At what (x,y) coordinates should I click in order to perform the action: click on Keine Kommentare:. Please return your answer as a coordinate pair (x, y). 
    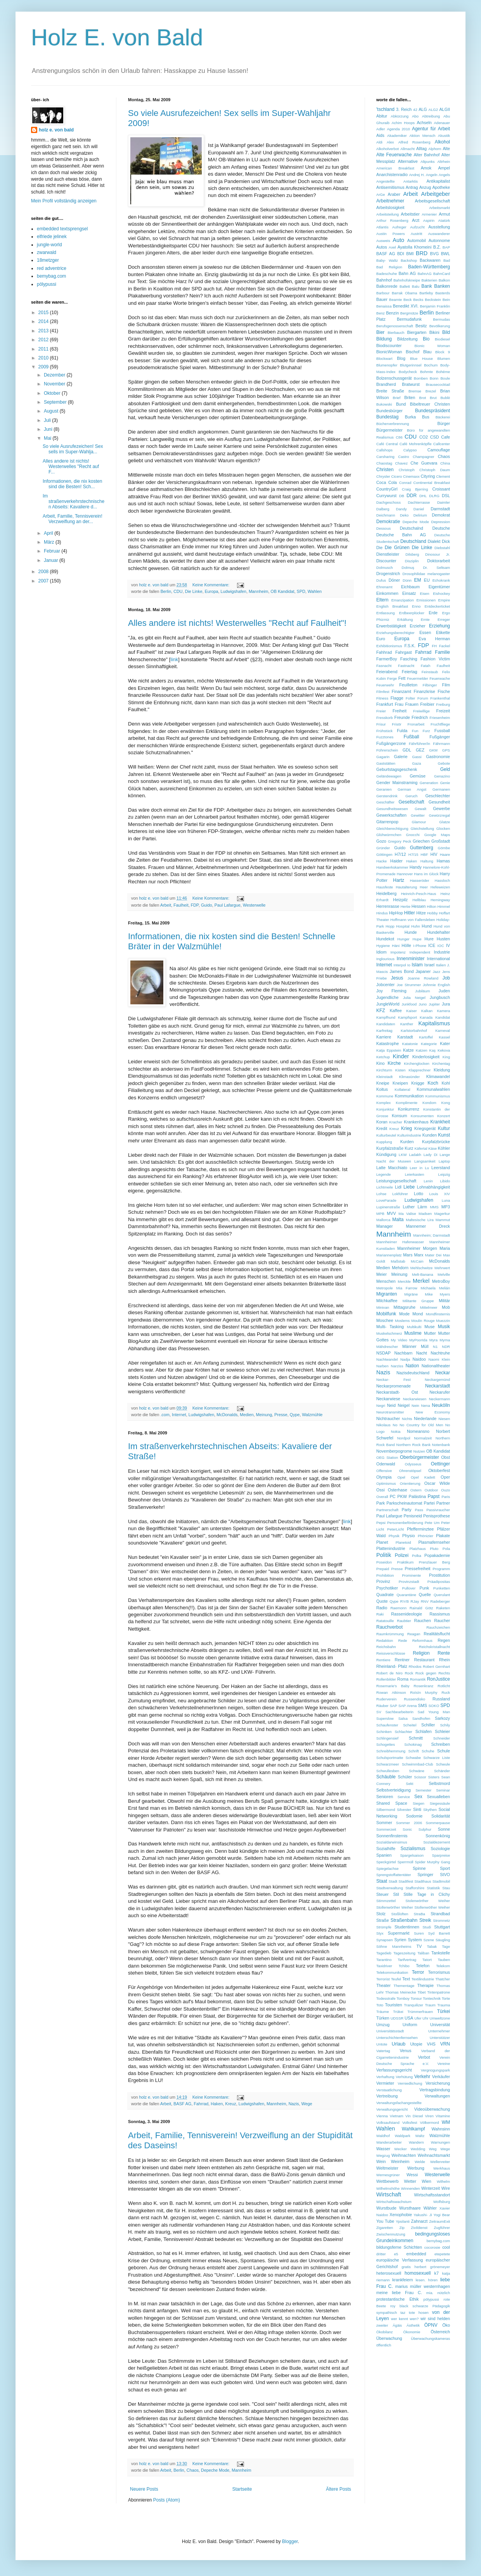
    Looking at the image, I should click on (211, 584).